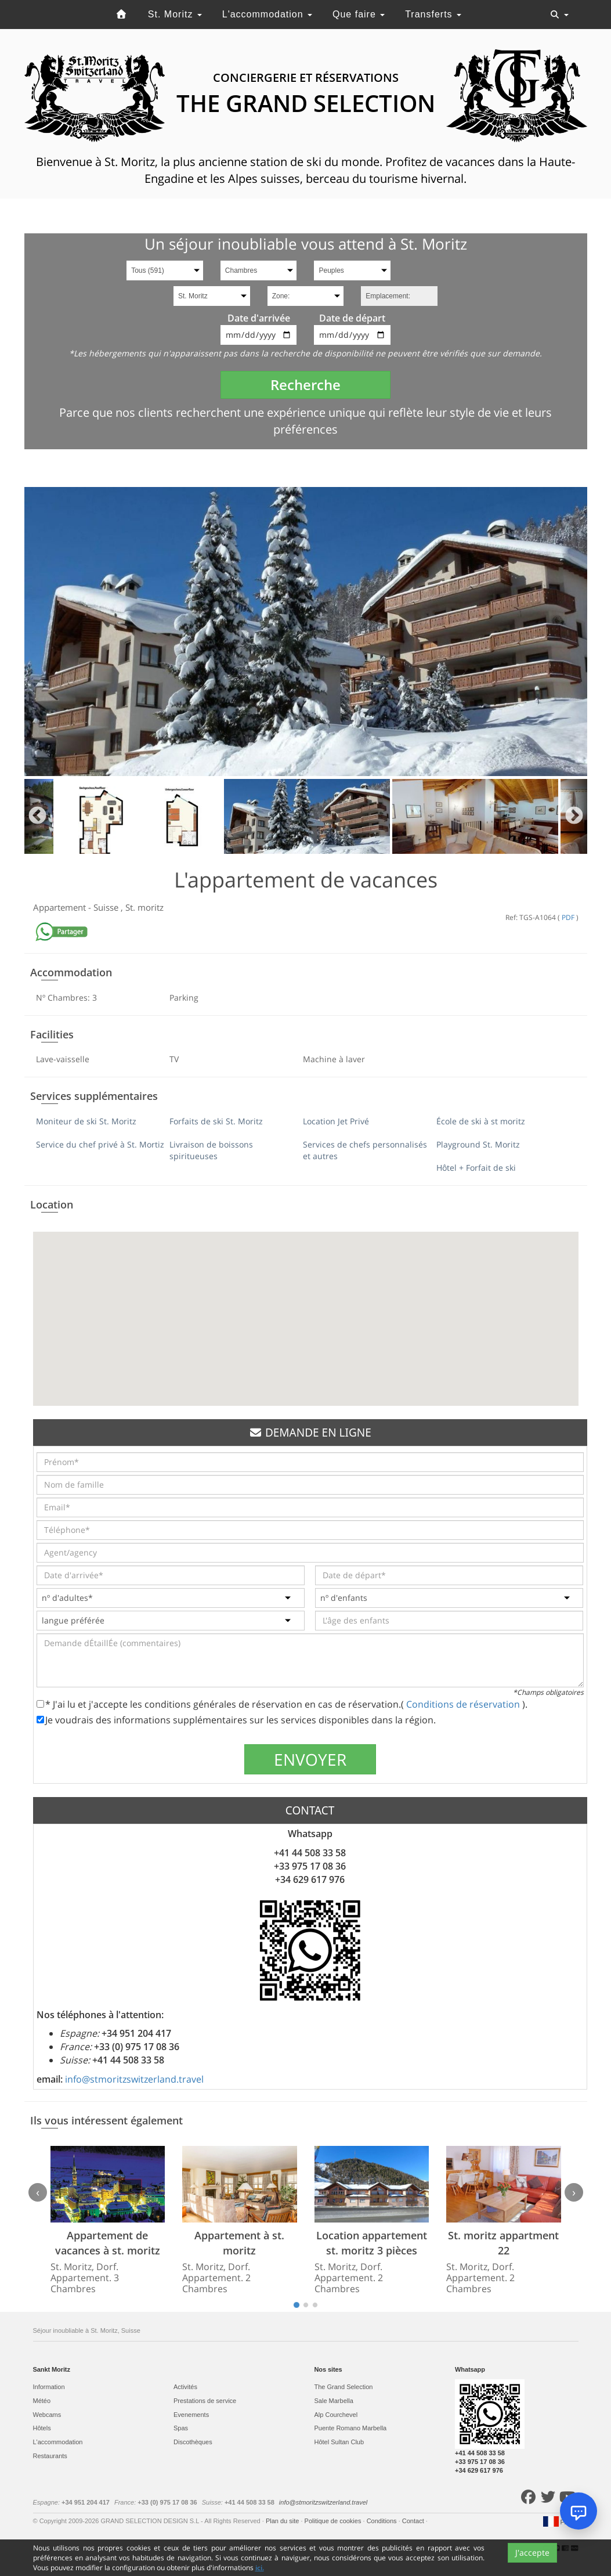  Describe the element at coordinates (343, 2386) in the screenshot. I see `The Grand Selection` at that location.